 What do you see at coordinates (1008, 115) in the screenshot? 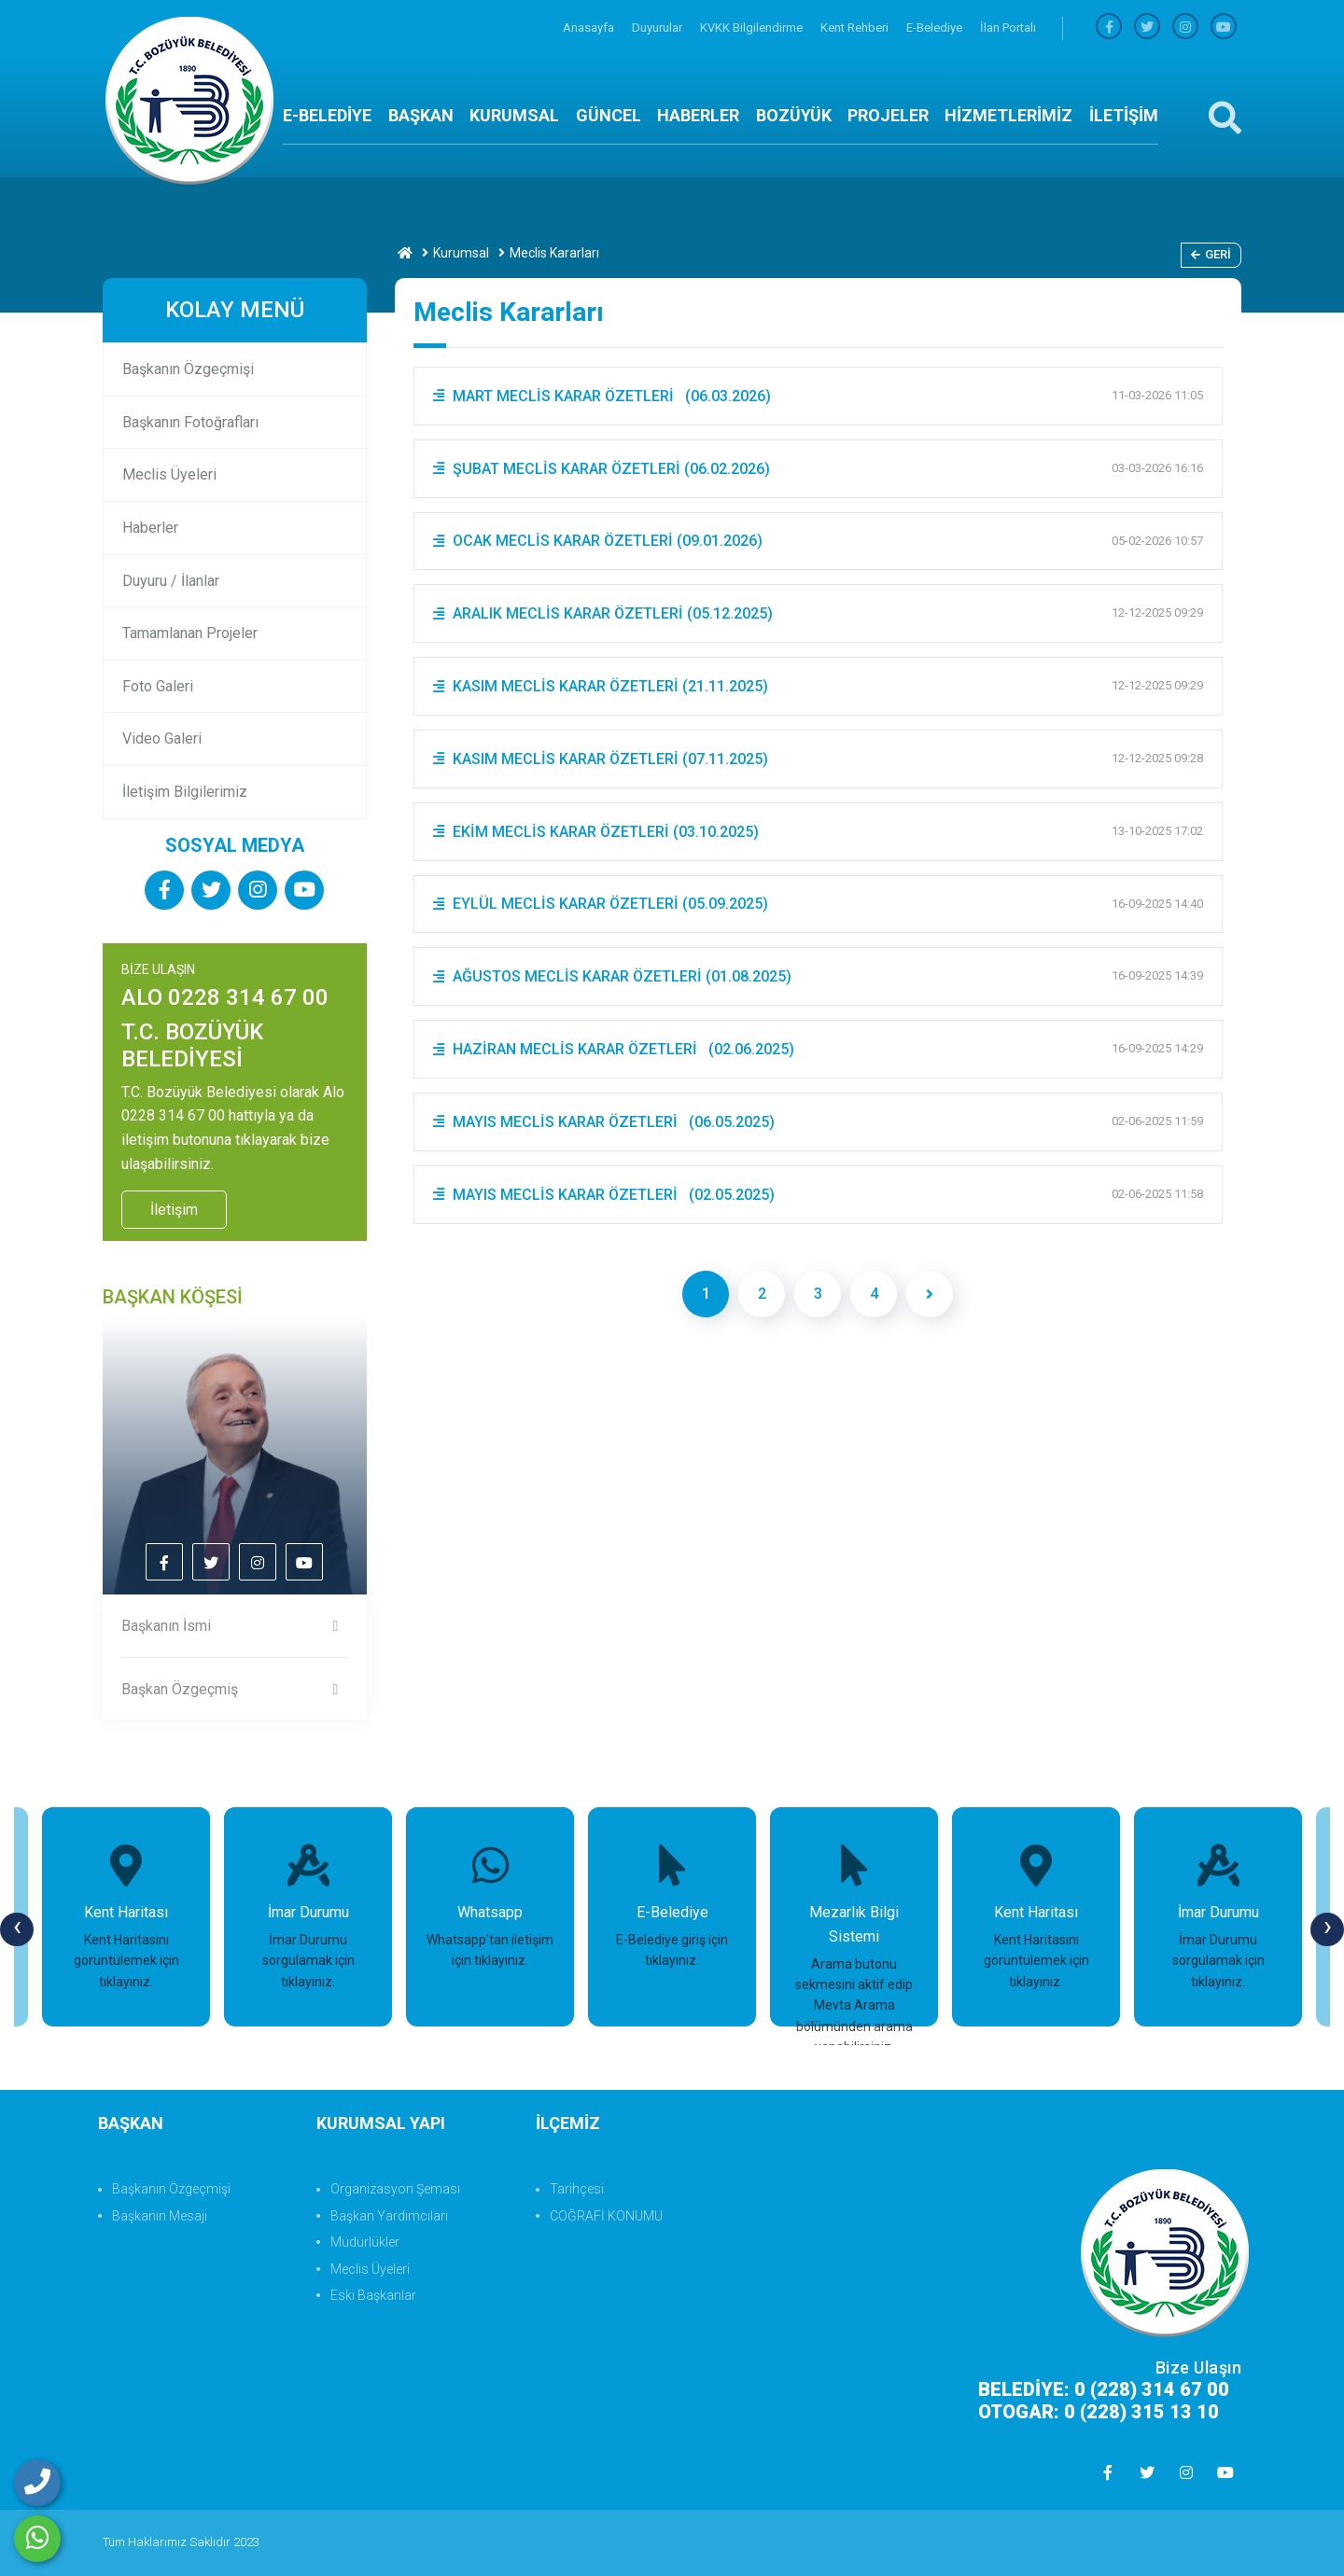
I see `HİZMETLERİMİZ` at bounding box center [1008, 115].